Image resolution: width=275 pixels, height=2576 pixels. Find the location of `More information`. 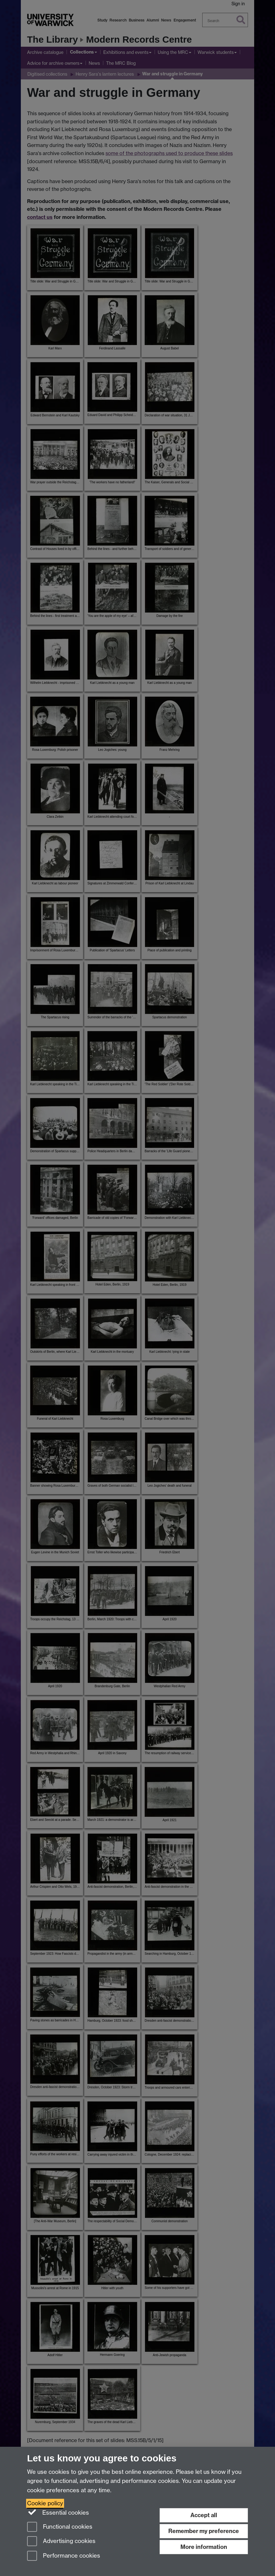

More information is located at coordinates (203, 2546).